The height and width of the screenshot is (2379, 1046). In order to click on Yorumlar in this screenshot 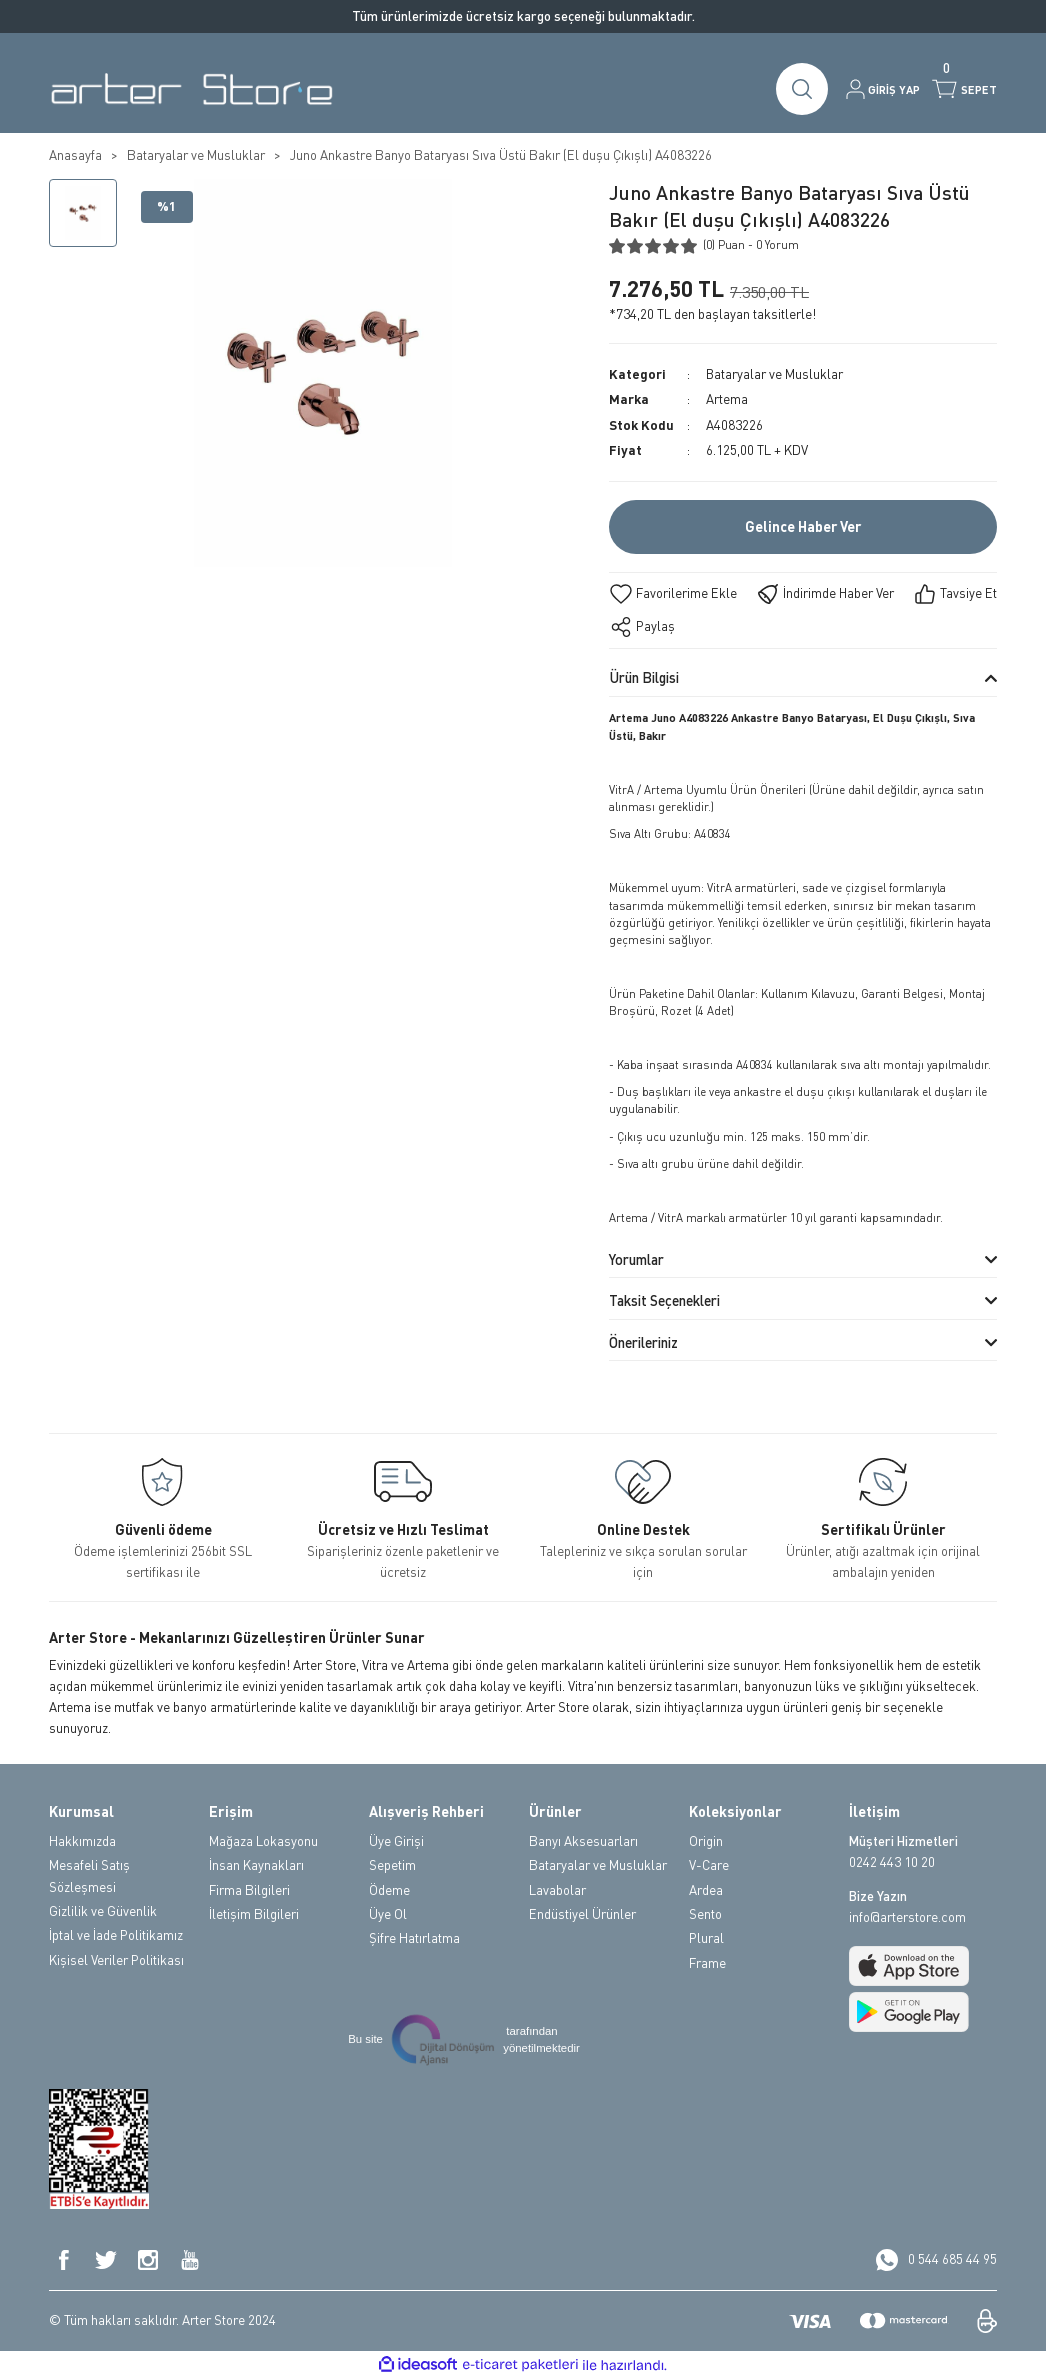, I will do `click(636, 1259)`.